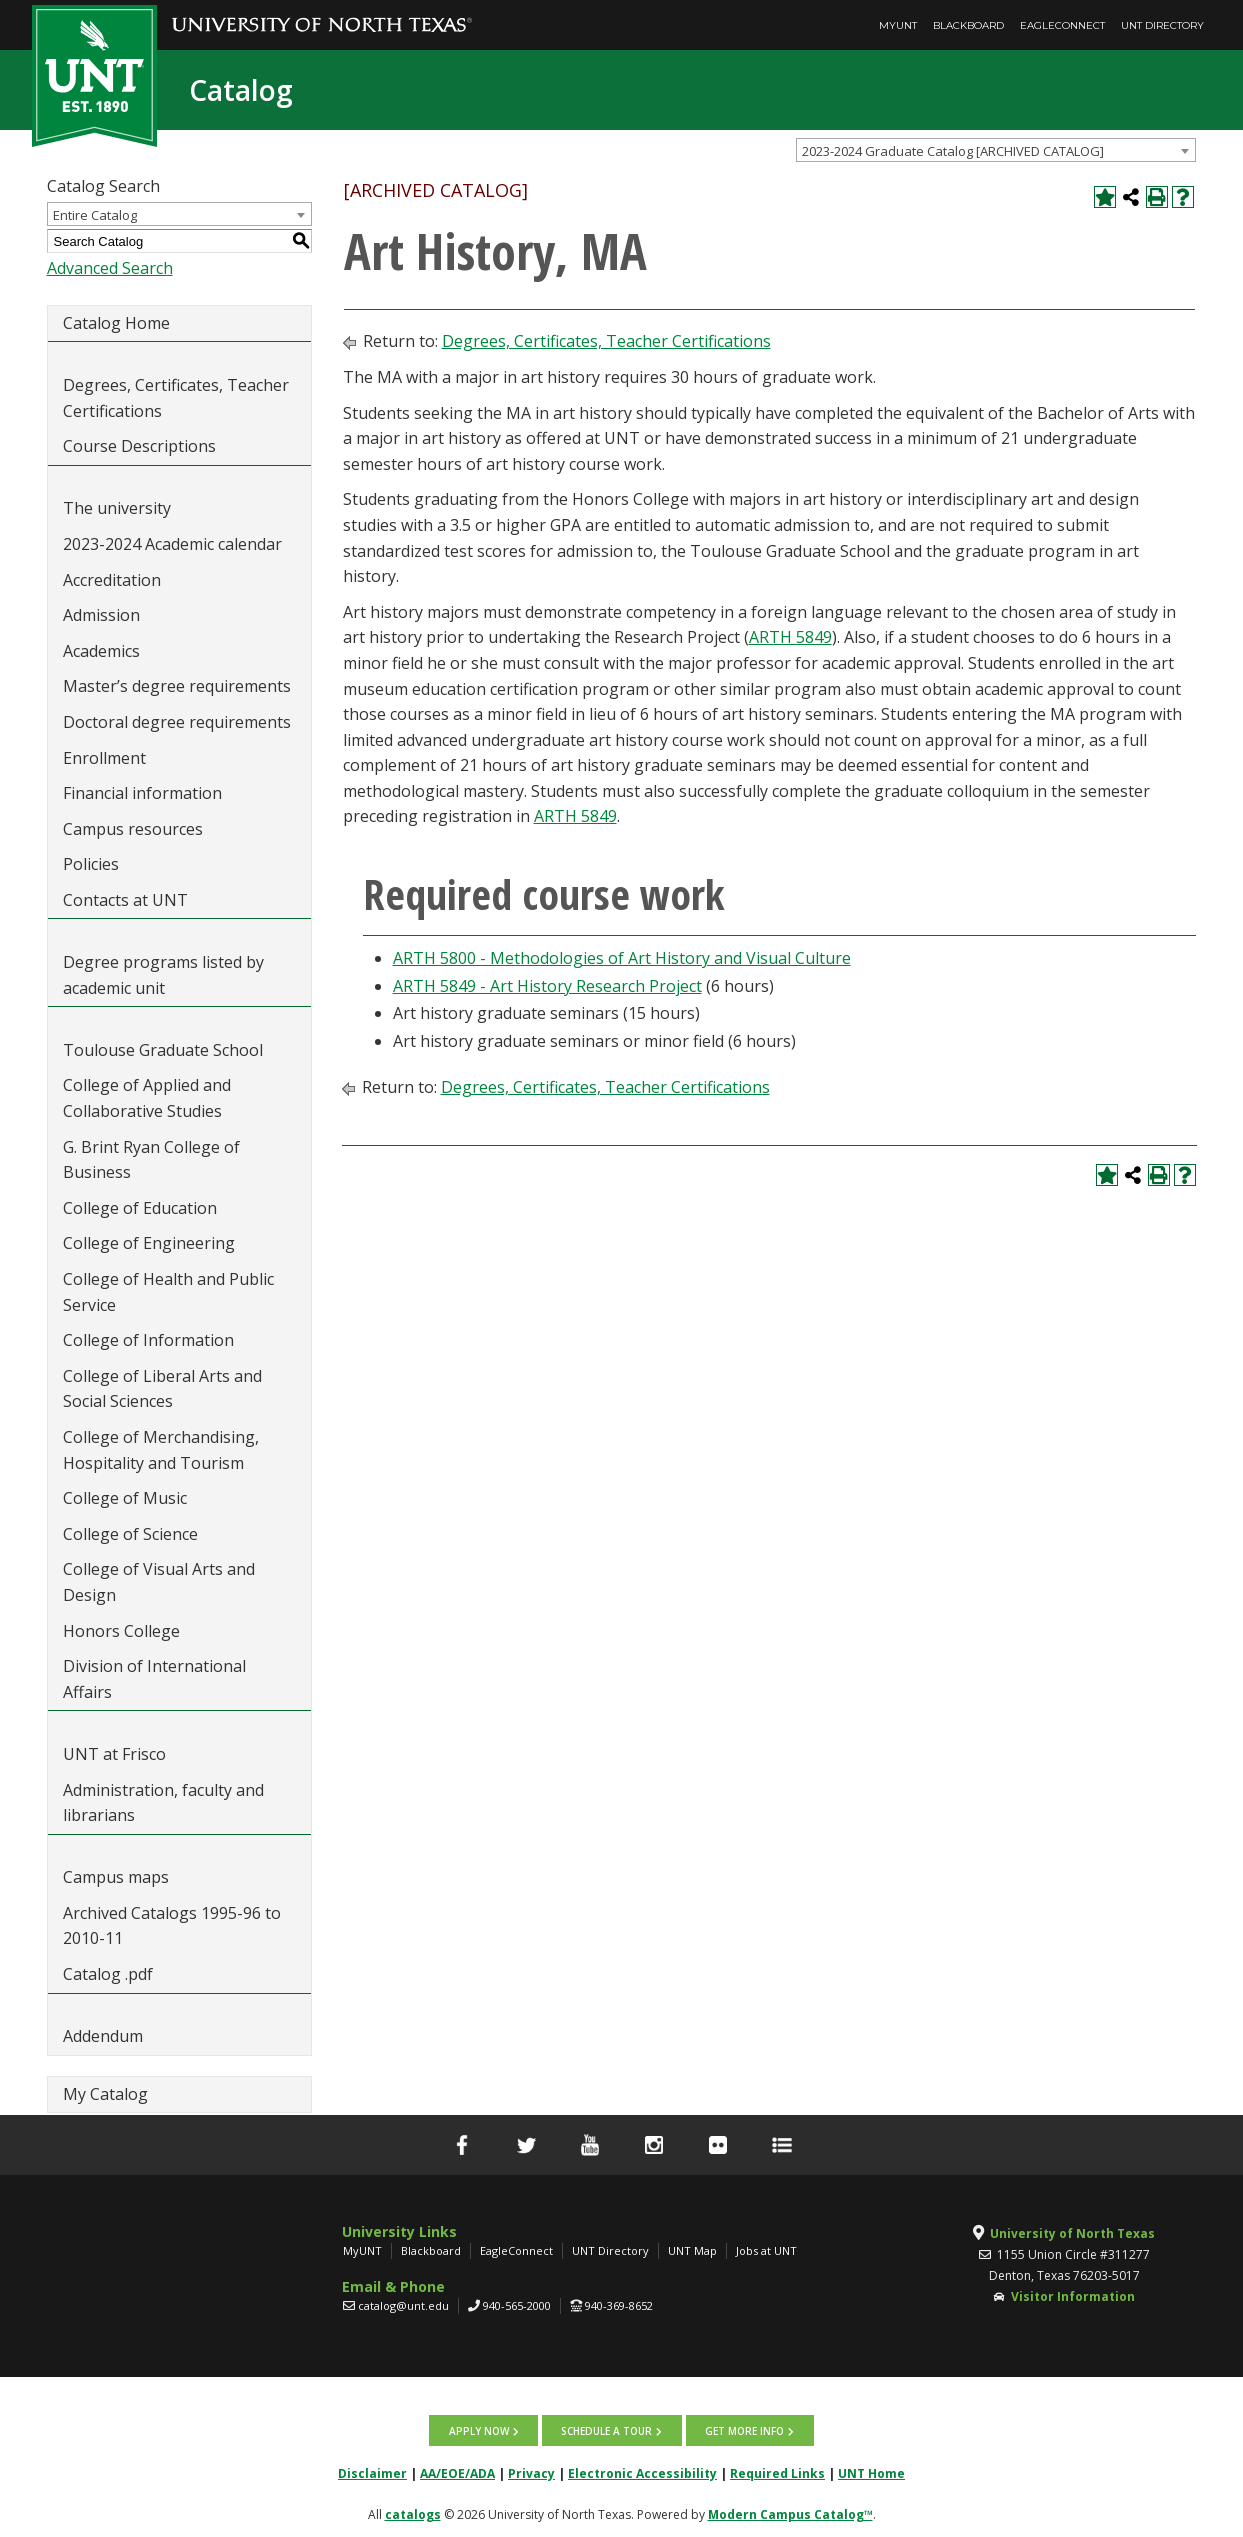 This screenshot has width=1243, height=2537. I want to click on Academics, so click(101, 651).